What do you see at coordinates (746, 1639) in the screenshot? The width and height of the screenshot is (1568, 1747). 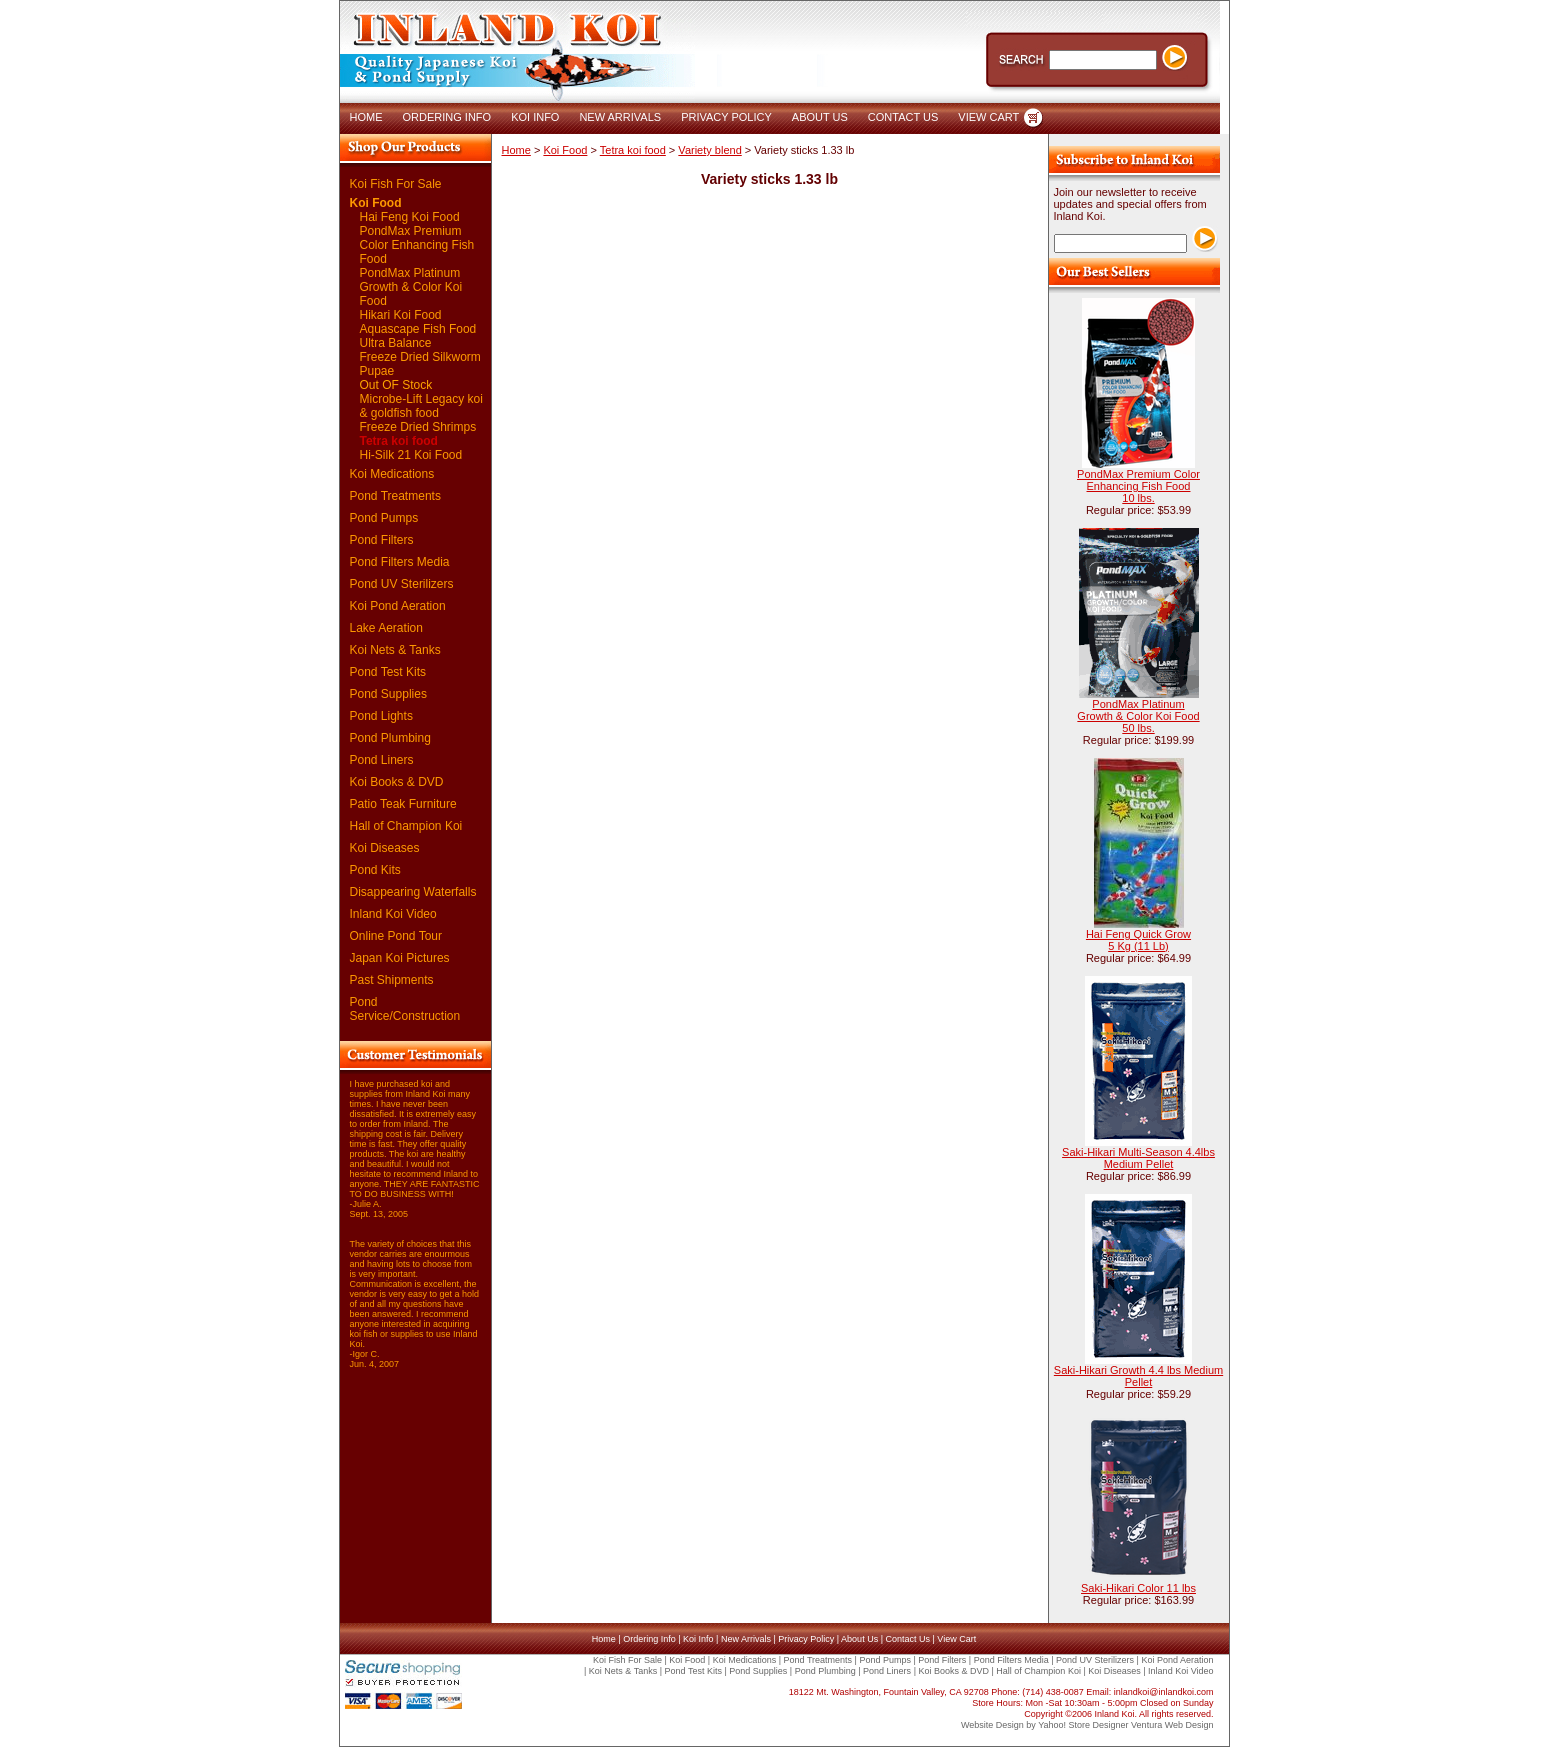 I see `New Arrivals` at bounding box center [746, 1639].